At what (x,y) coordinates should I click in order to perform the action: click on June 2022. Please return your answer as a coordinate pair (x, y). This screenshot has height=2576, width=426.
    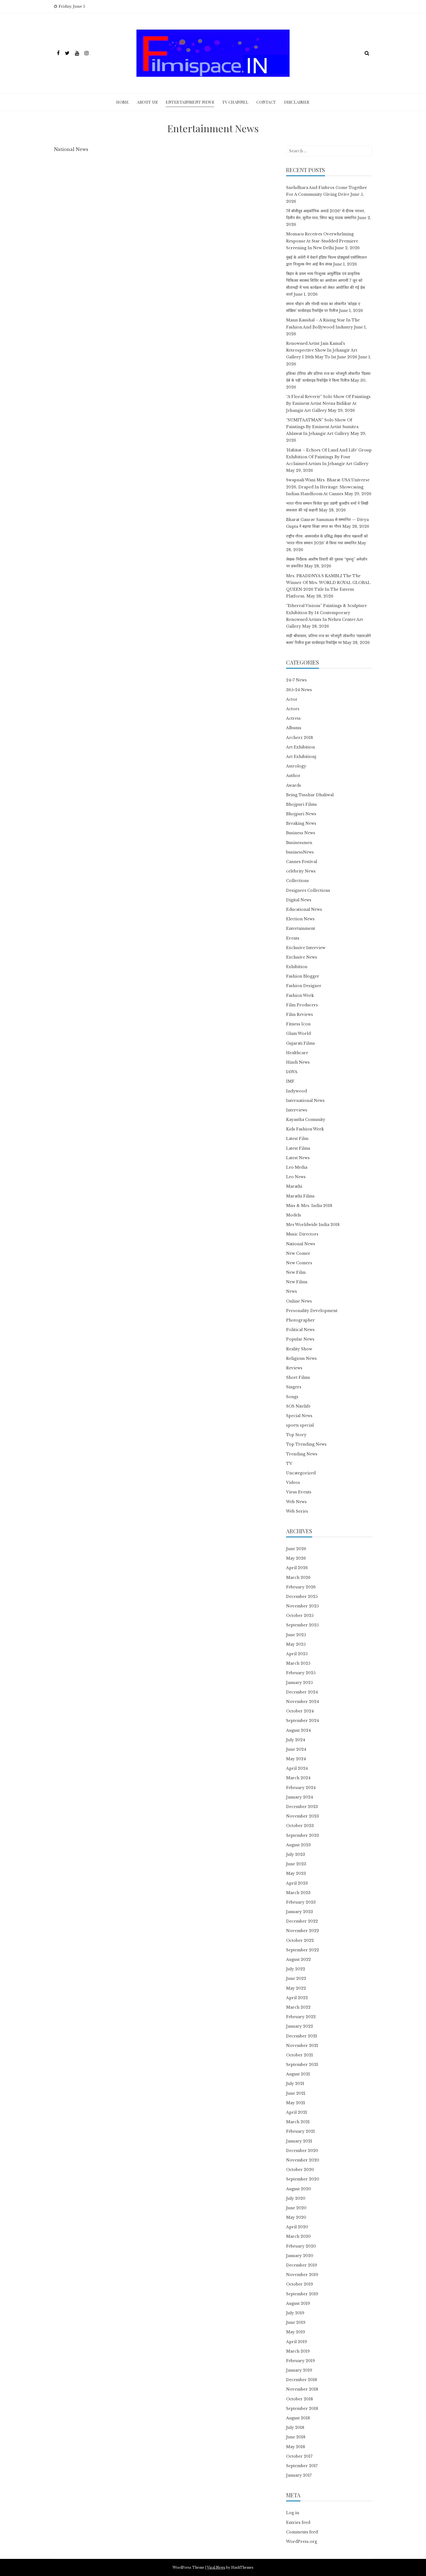
    Looking at the image, I should click on (296, 1978).